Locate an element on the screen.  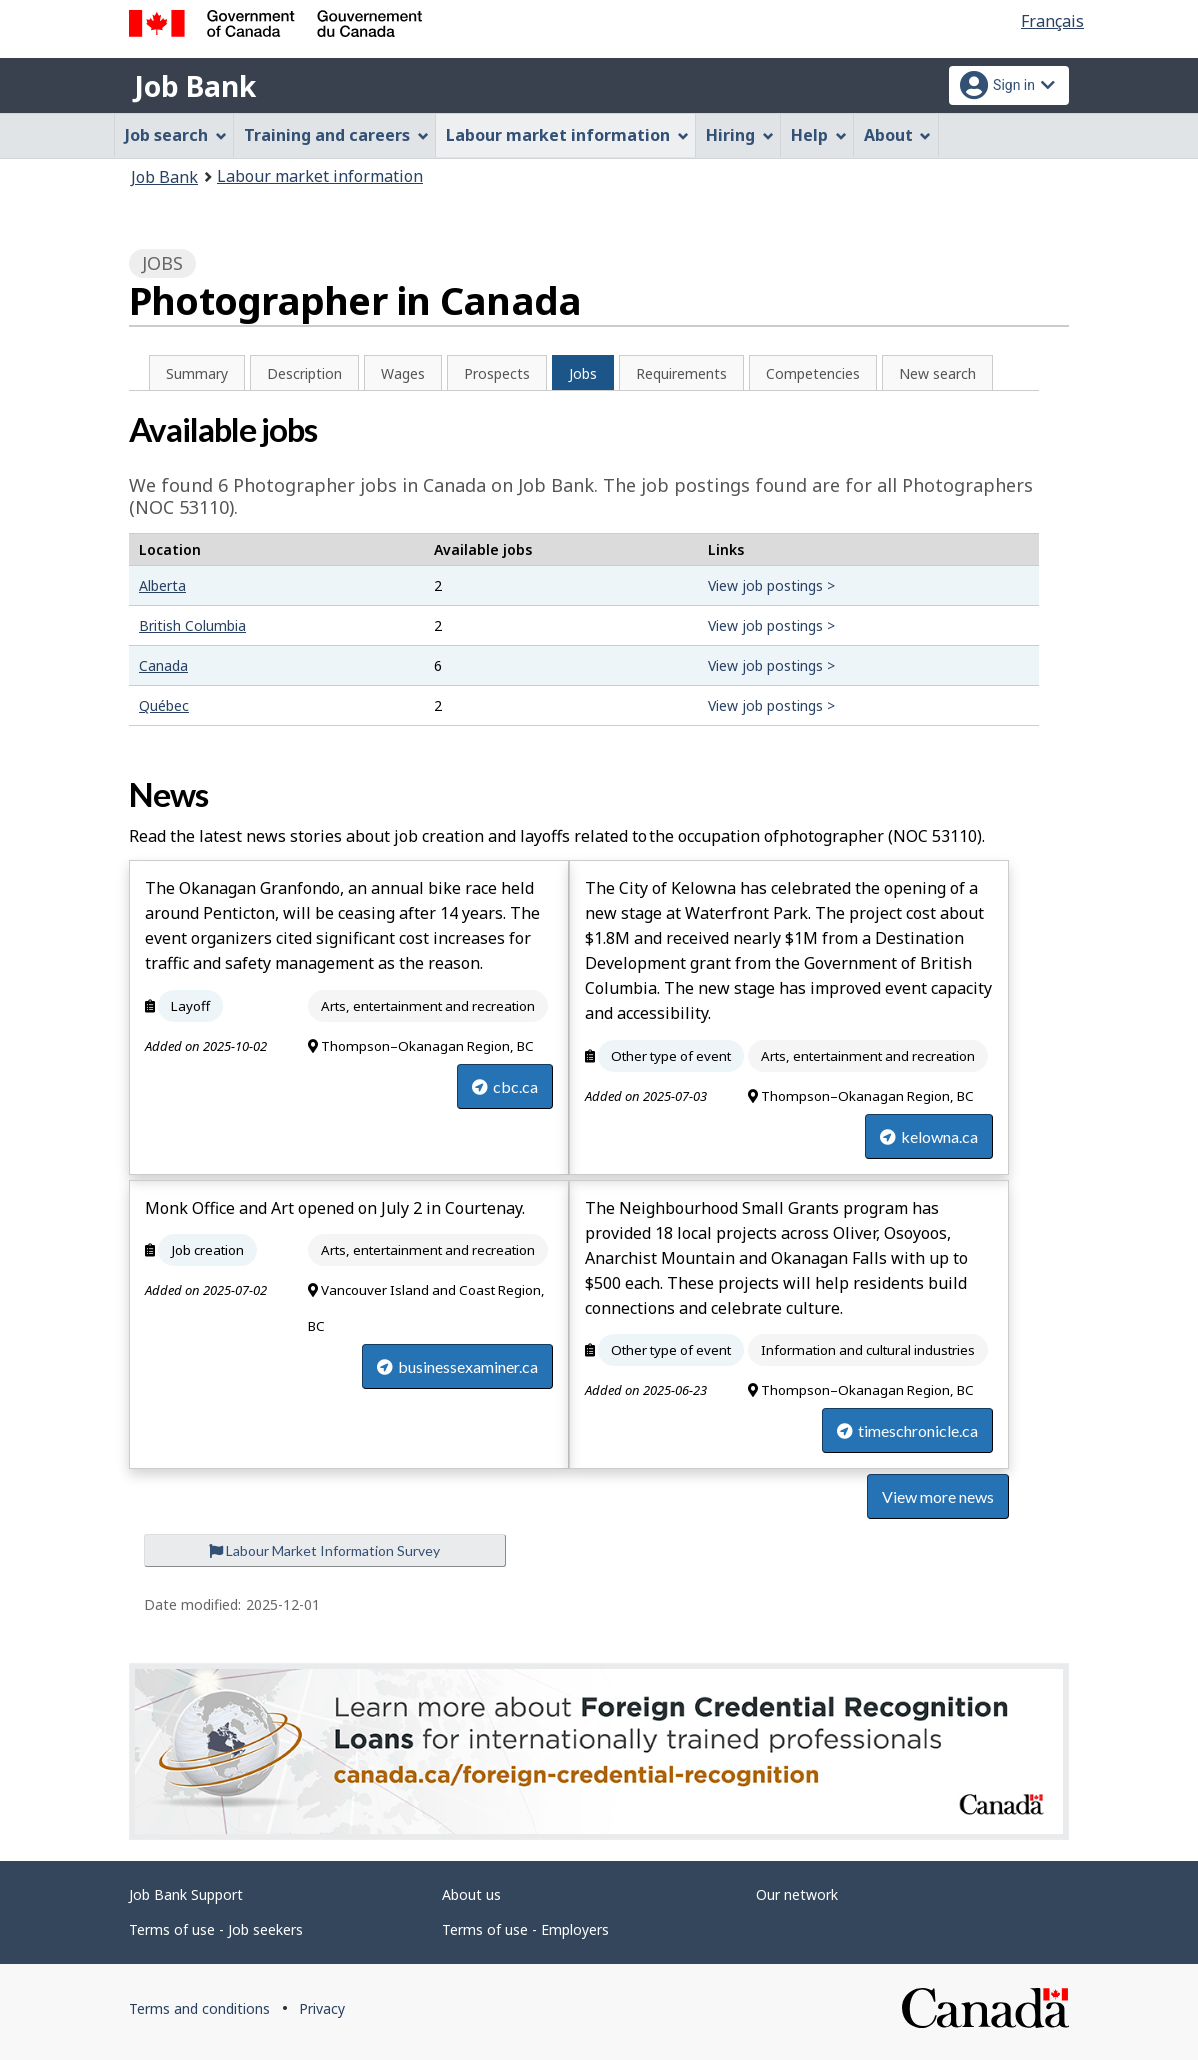
kelowna.ca is located at coordinates (929, 1136).